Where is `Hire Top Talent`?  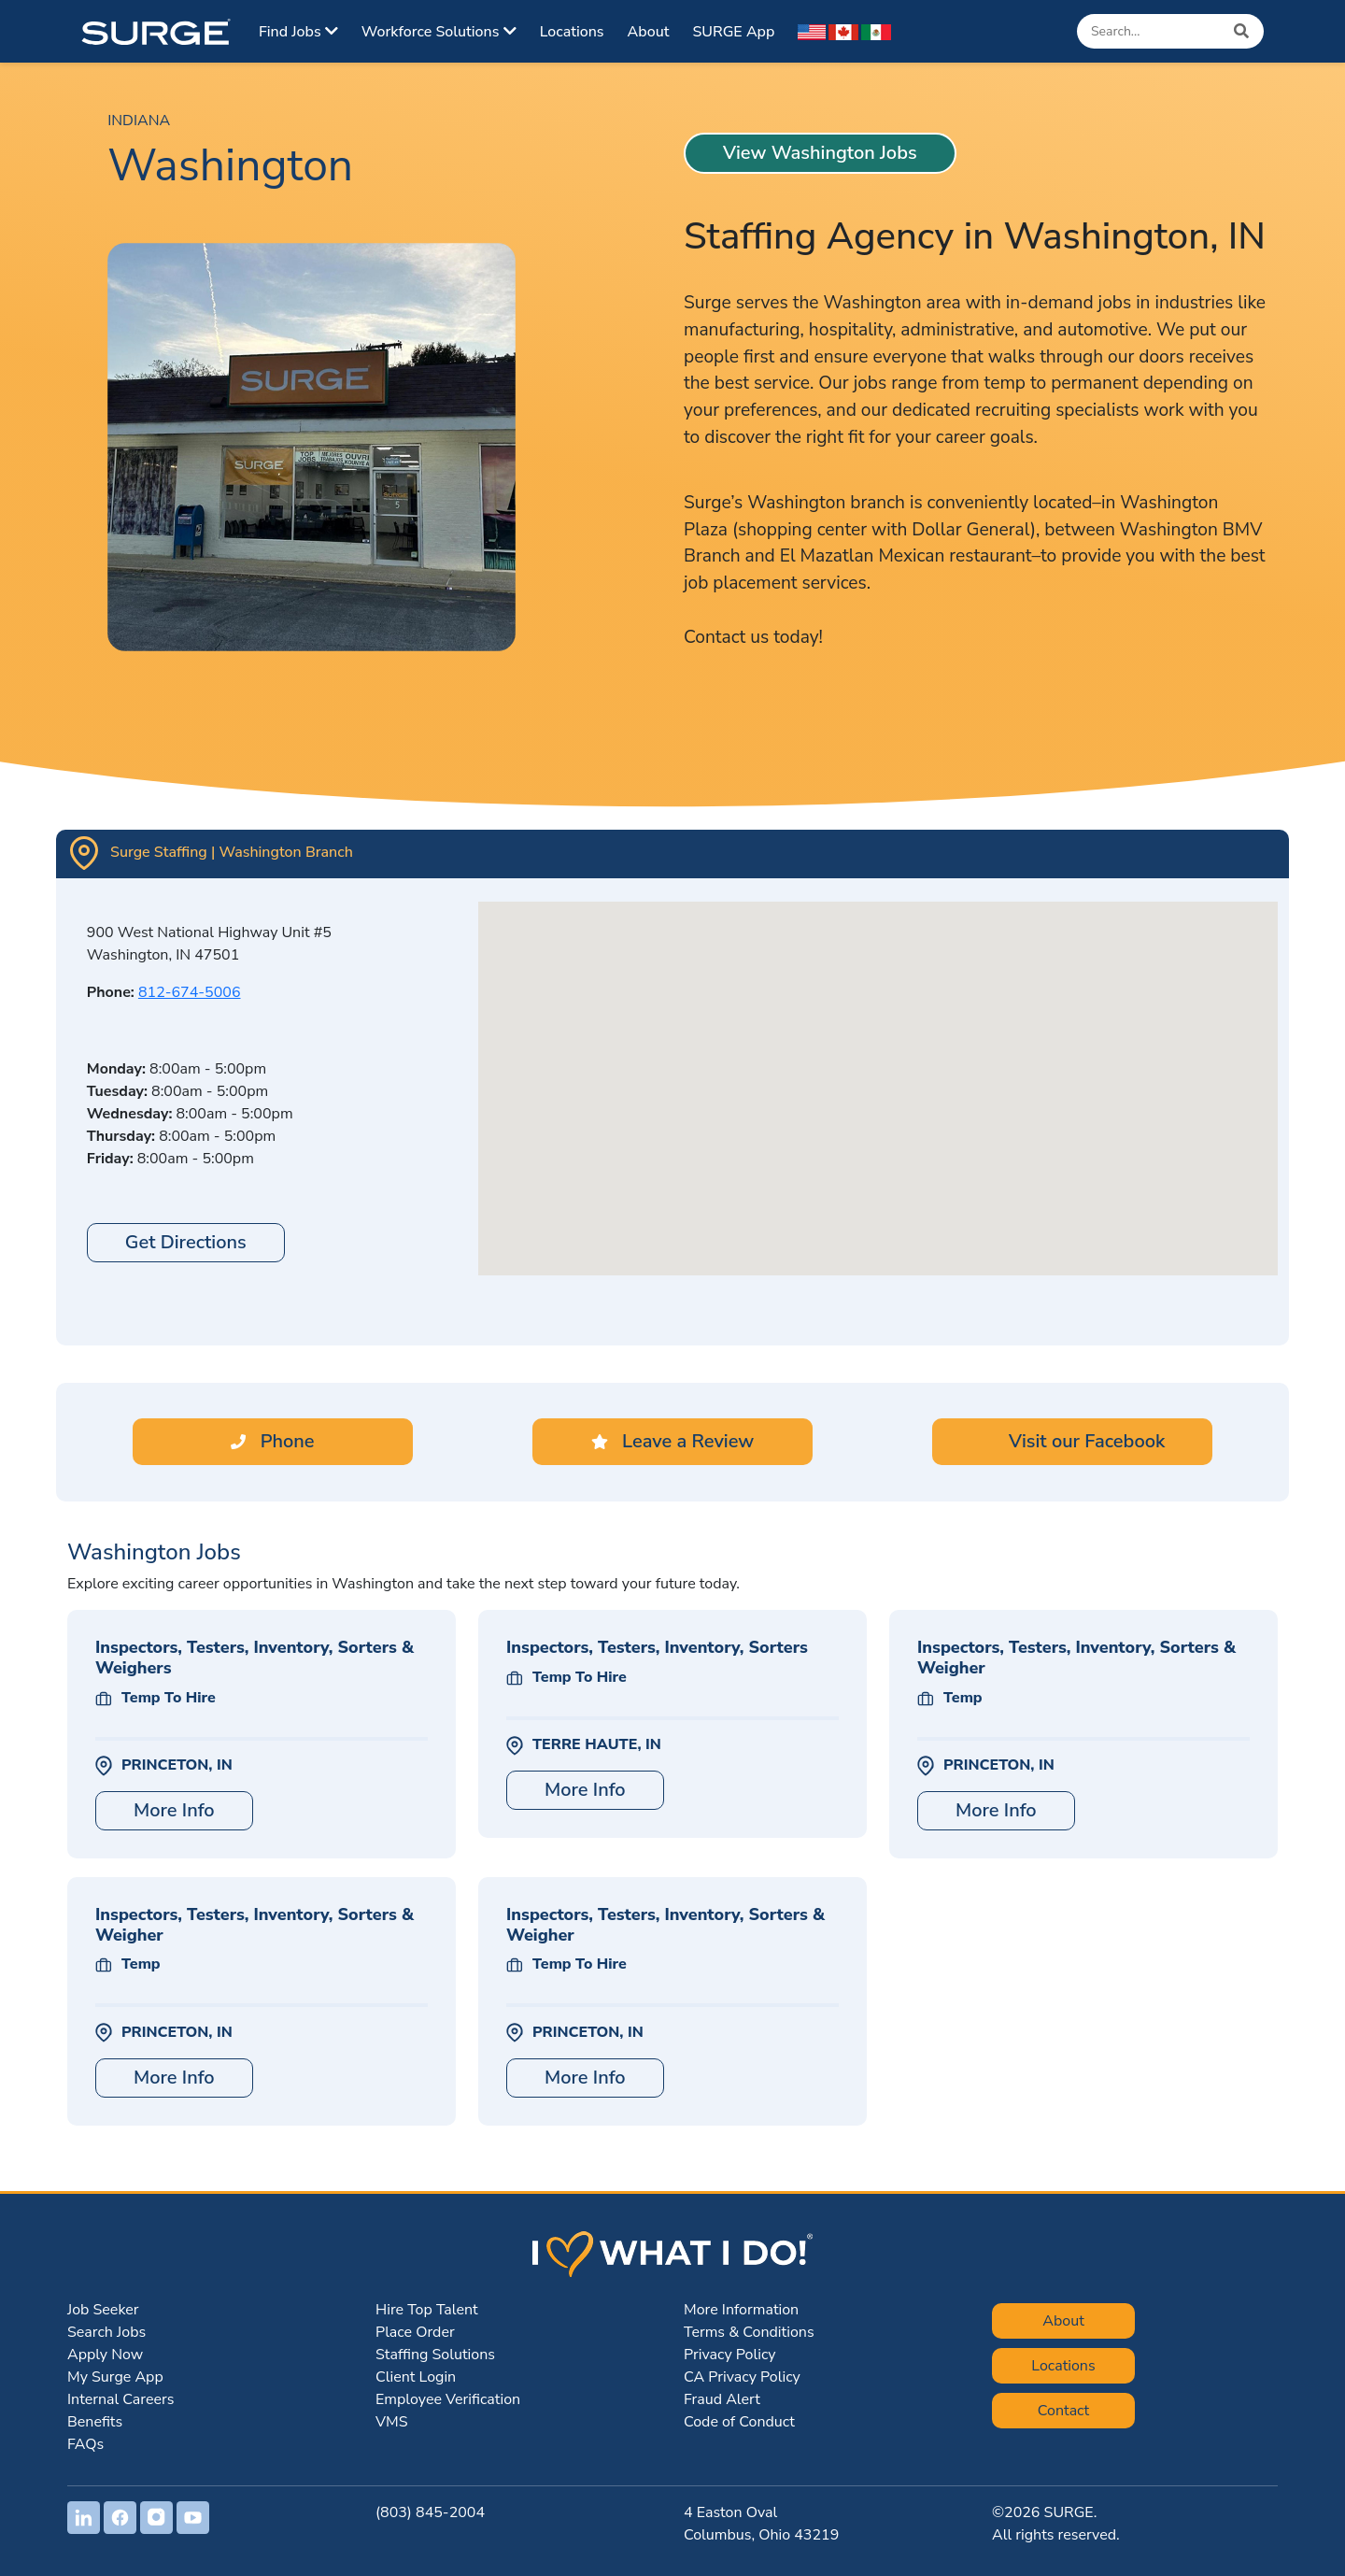 Hire Top Talent is located at coordinates (426, 2309).